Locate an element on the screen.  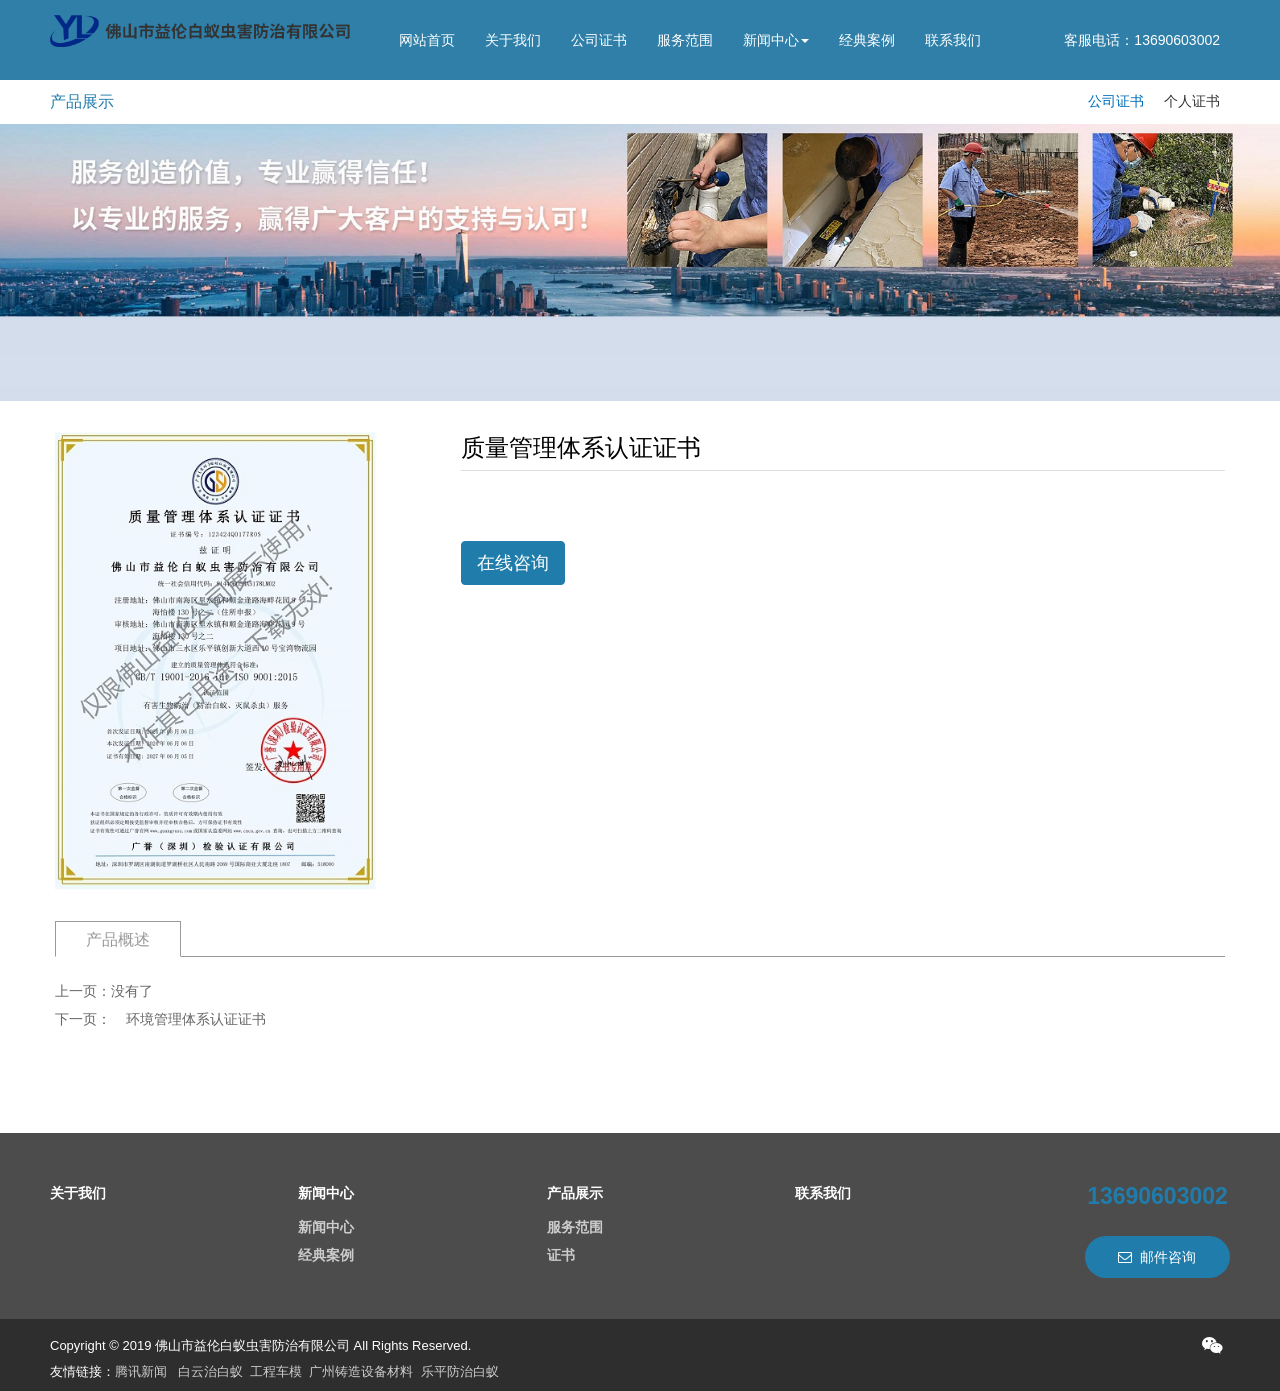
乐平防治白蚁 is located at coordinates (460, 1371).